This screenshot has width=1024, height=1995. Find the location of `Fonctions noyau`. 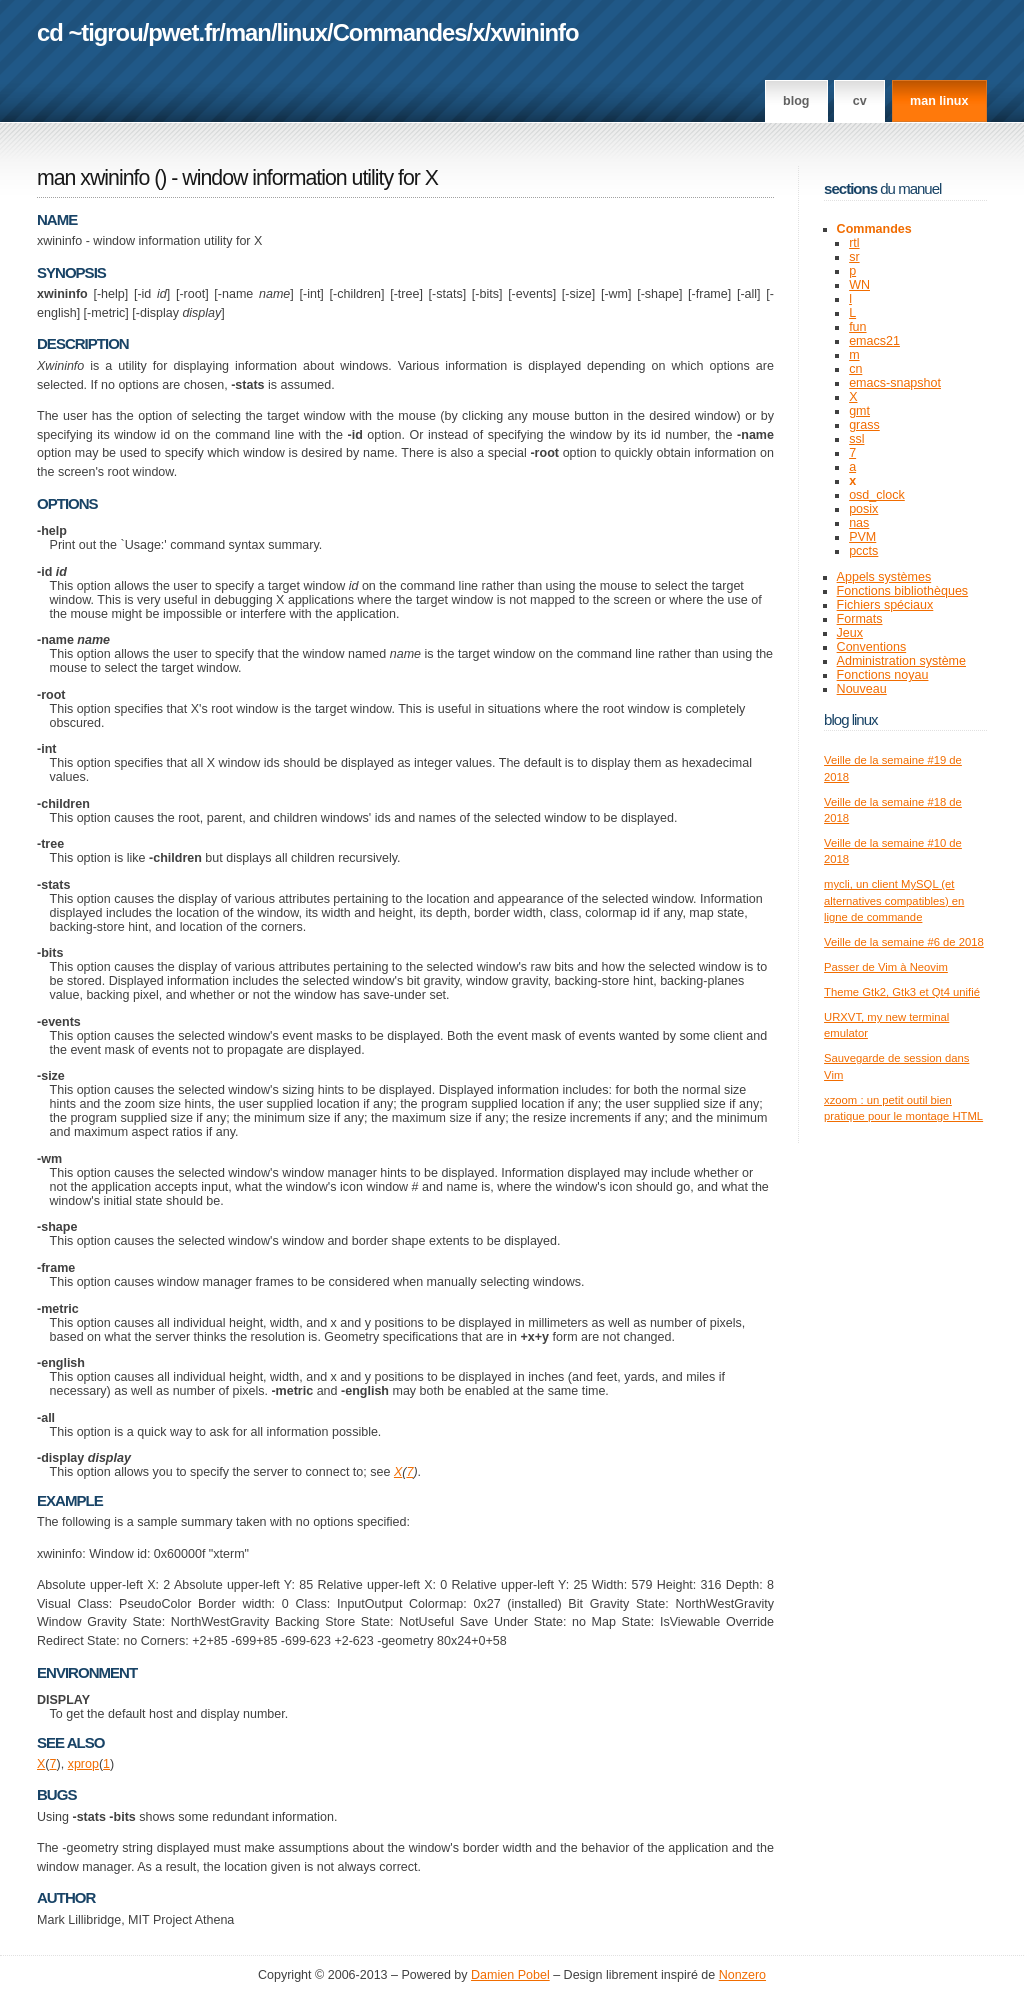

Fonctions noyau is located at coordinates (883, 675).